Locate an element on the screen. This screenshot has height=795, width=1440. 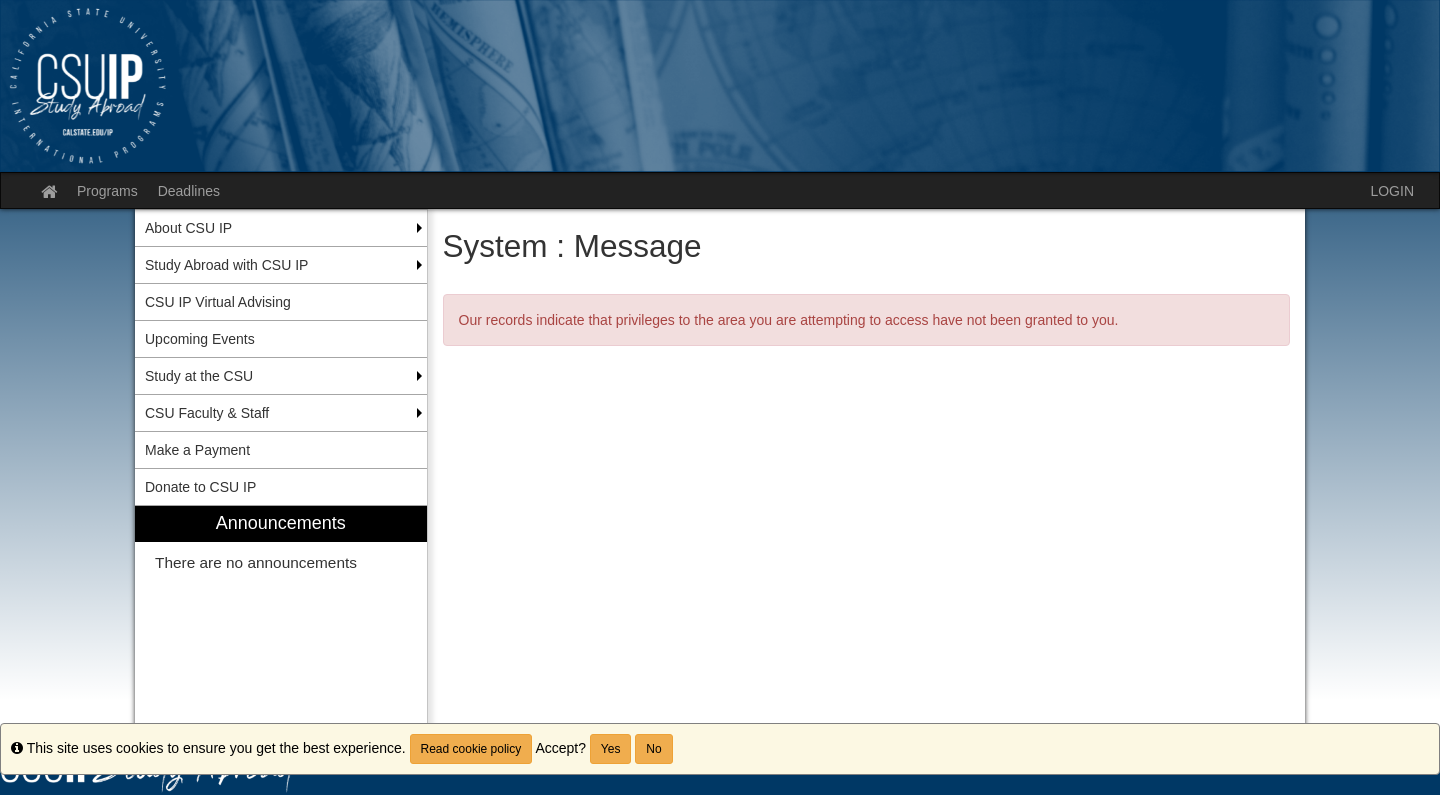
No is located at coordinates (653, 749).